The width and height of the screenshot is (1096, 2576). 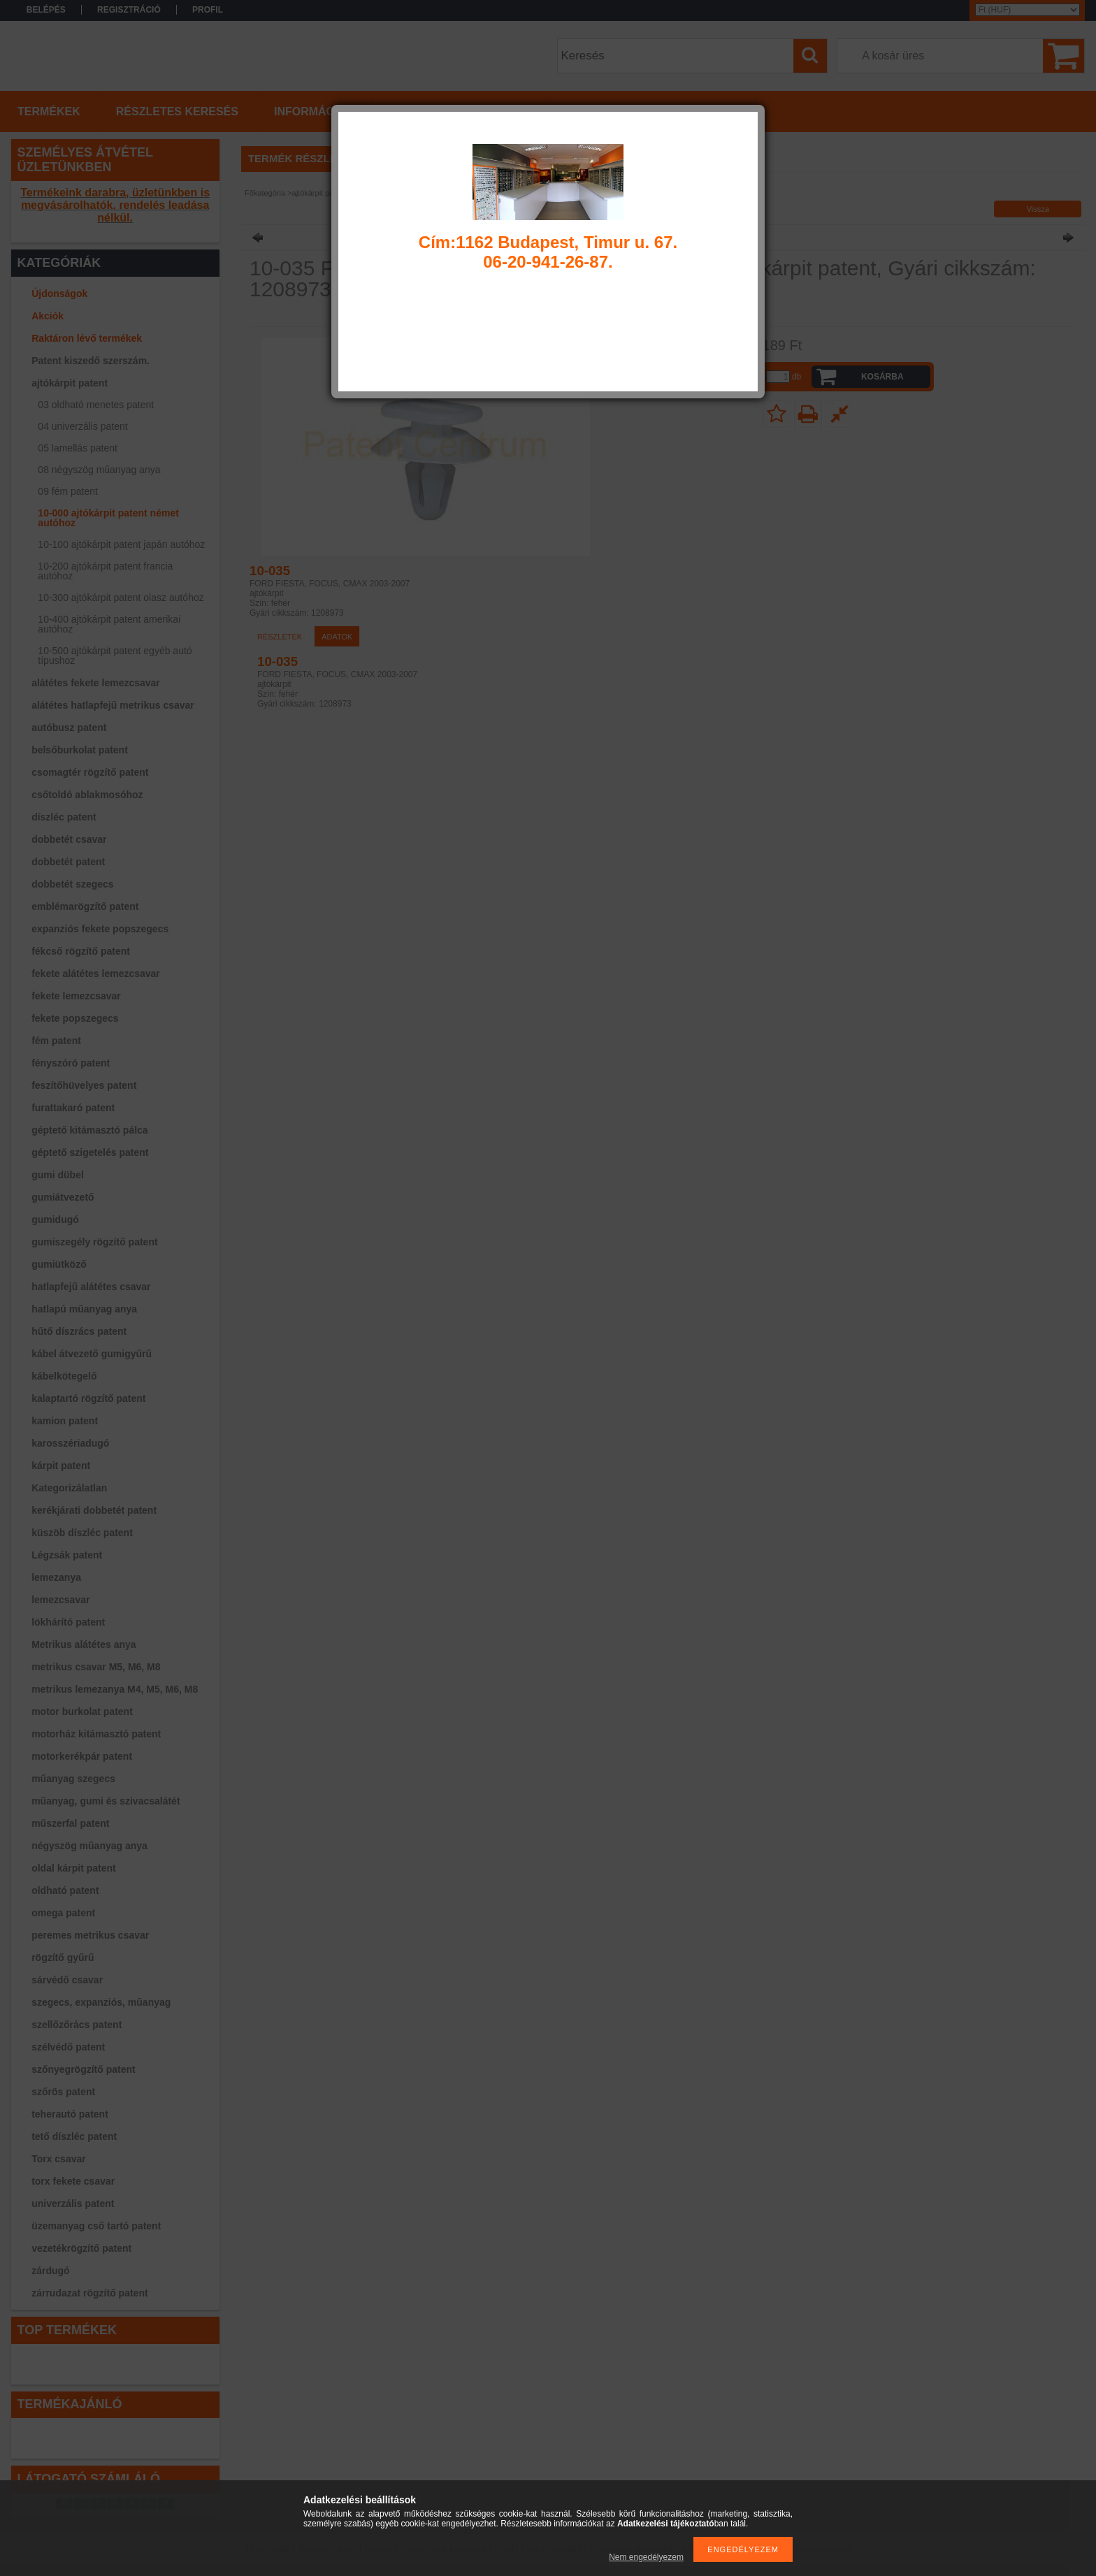 I want to click on 10-200 ajtókárpit patent francia autóhoz, so click(x=105, y=570).